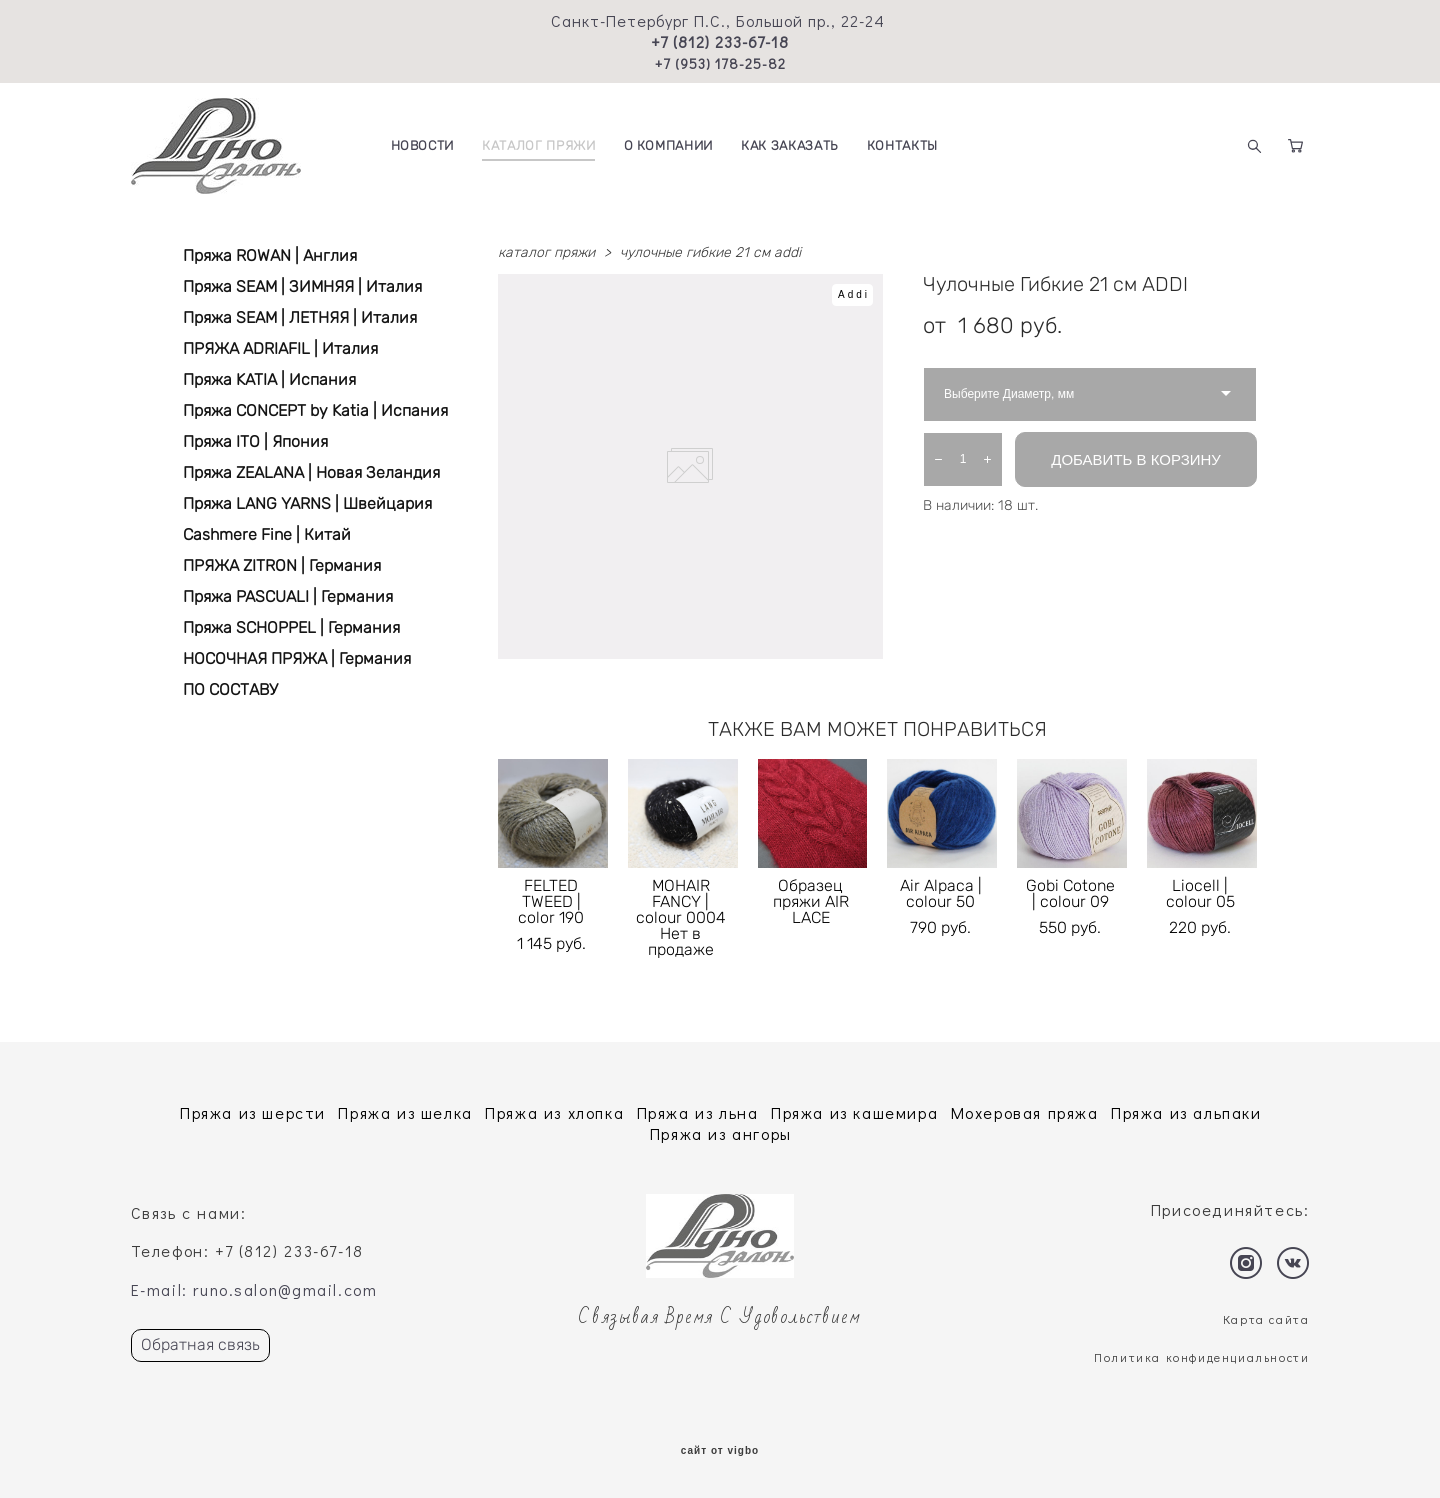 The image size is (1440, 1498). What do you see at coordinates (267, 534) in the screenshot?
I see `Cashmere Fine | Китай` at bounding box center [267, 534].